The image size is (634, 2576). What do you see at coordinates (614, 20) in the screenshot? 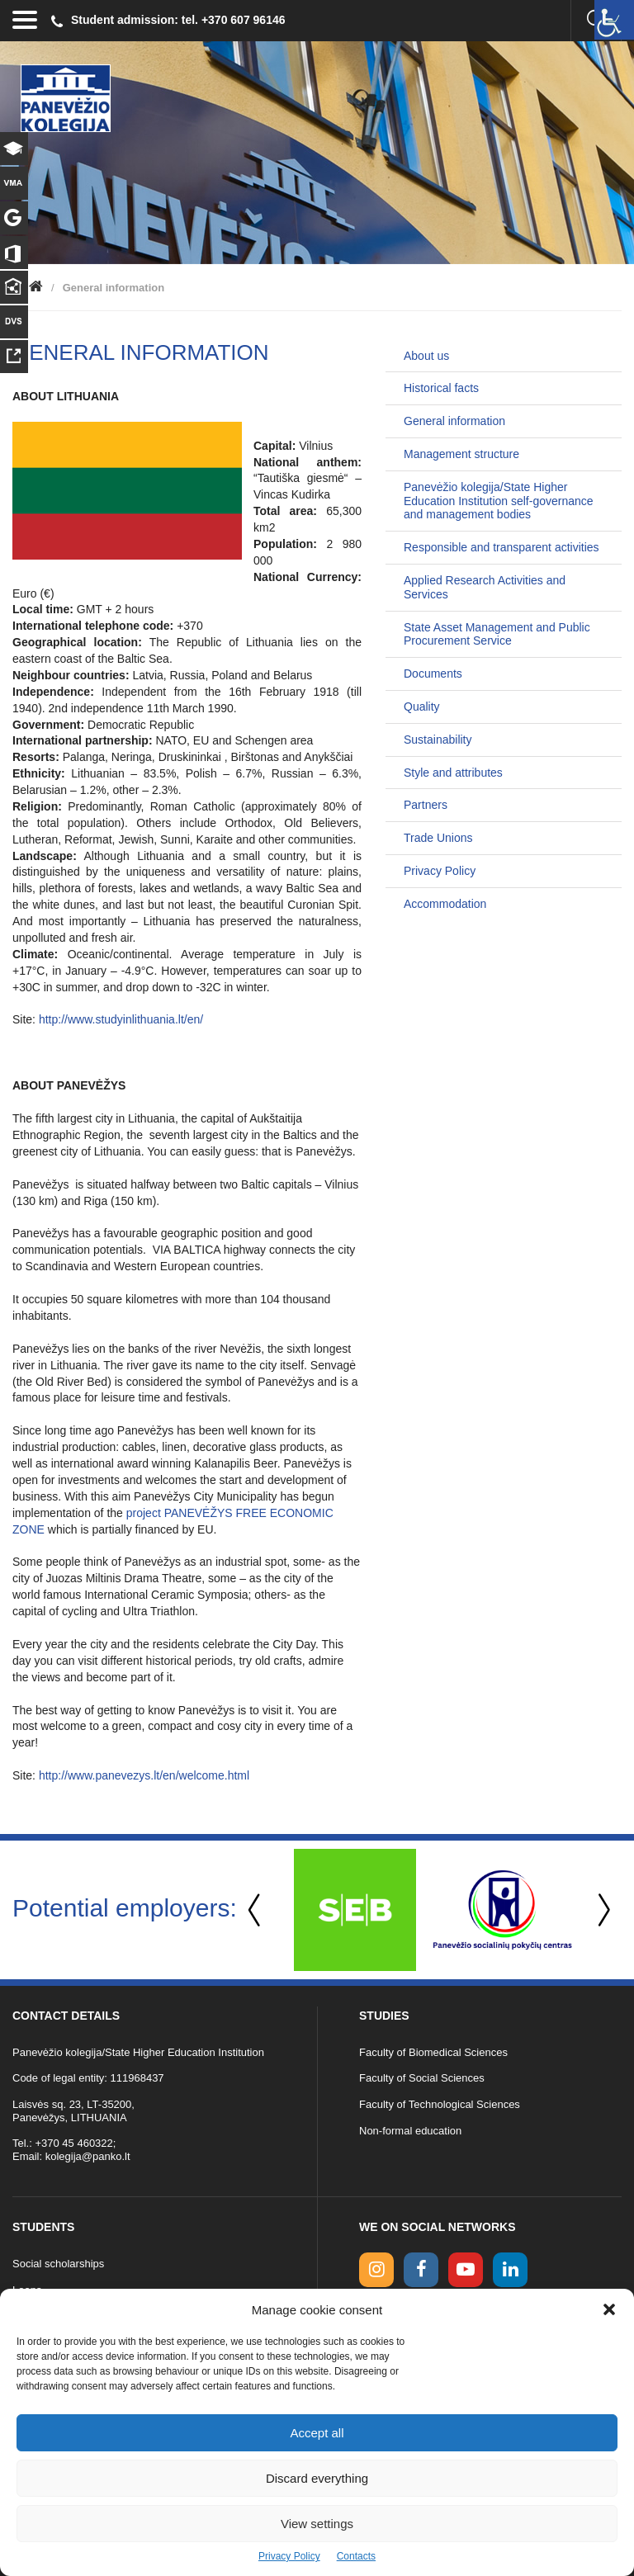
I see `[Accessibility Helper sidebar]` at bounding box center [614, 20].